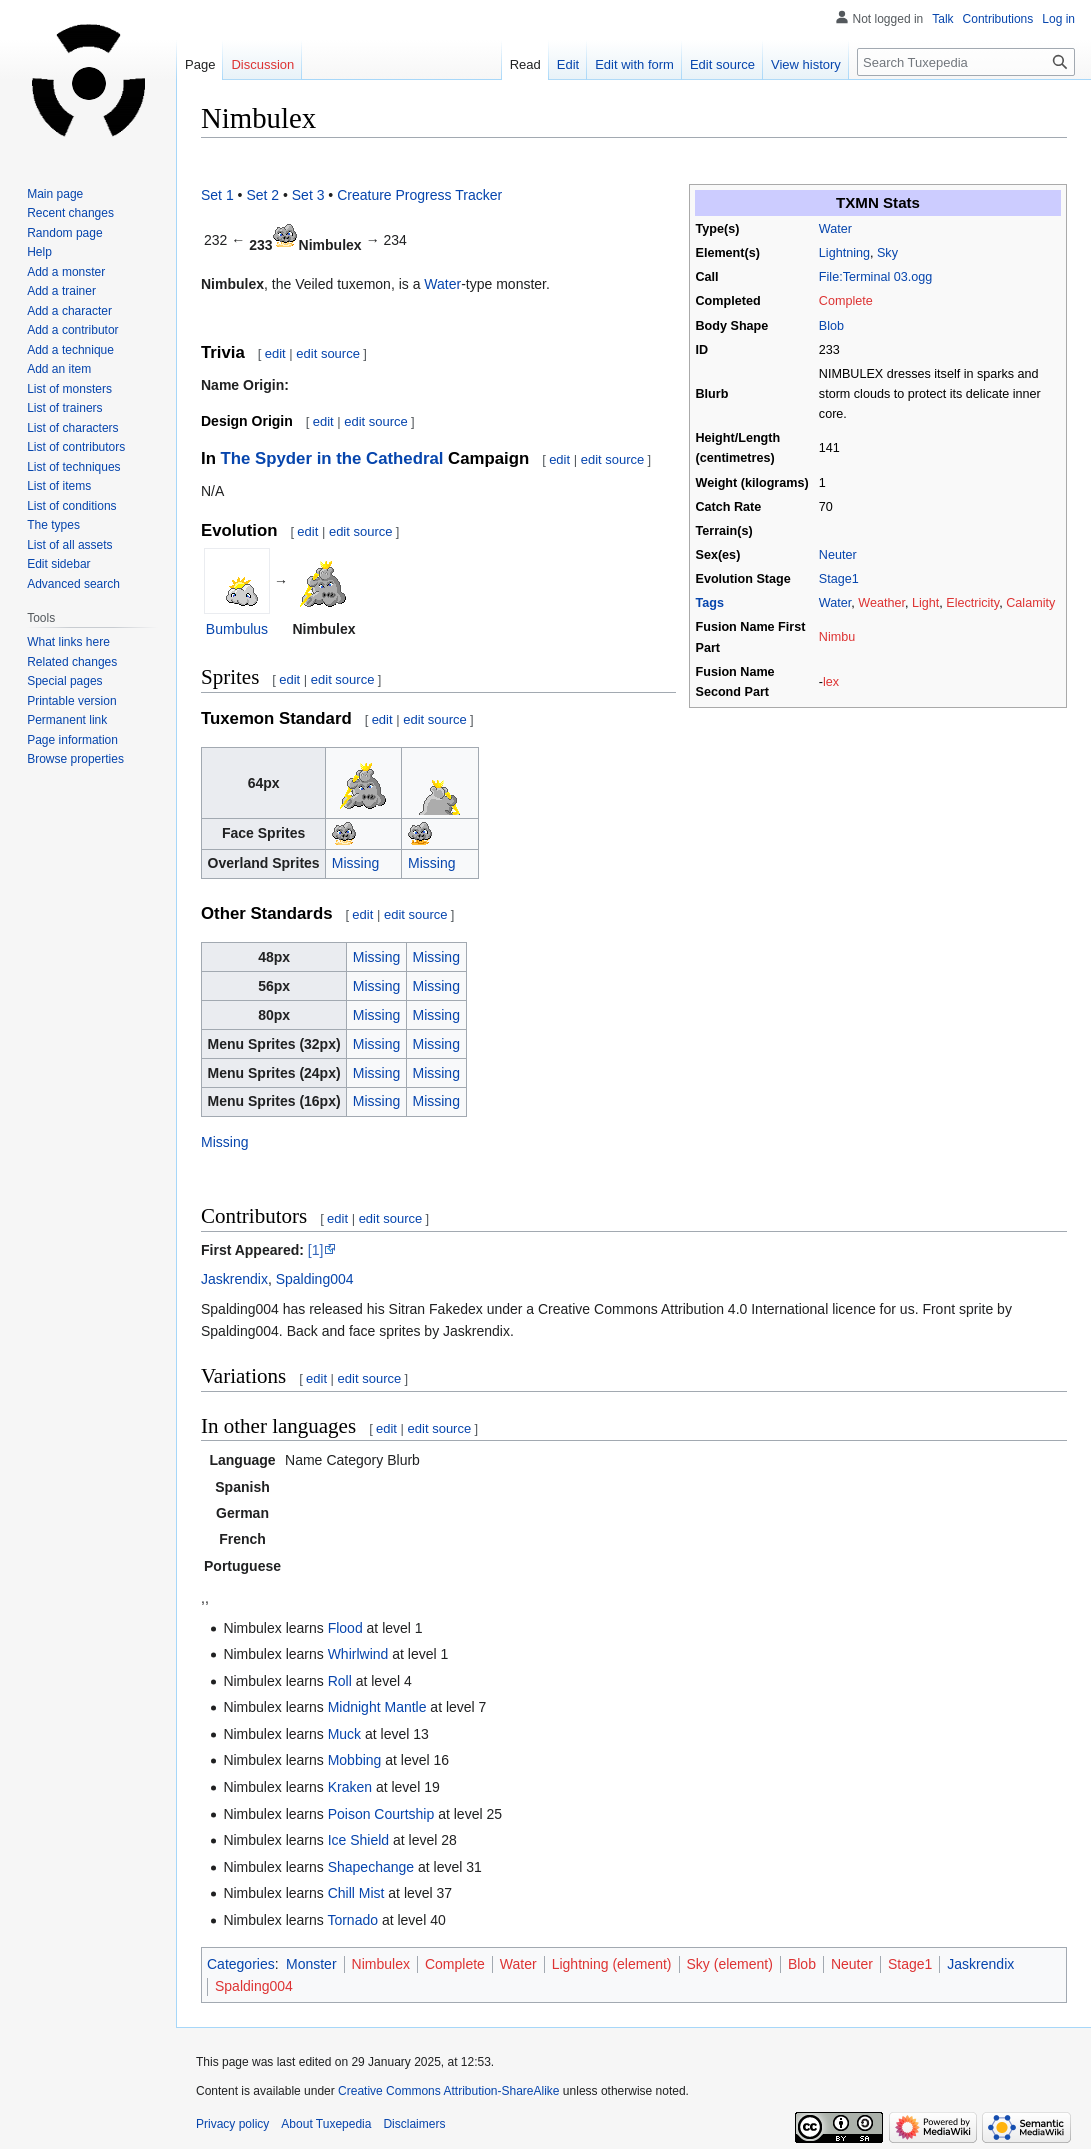 The width and height of the screenshot is (1091, 2149). I want to click on Set 3, so click(308, 195).